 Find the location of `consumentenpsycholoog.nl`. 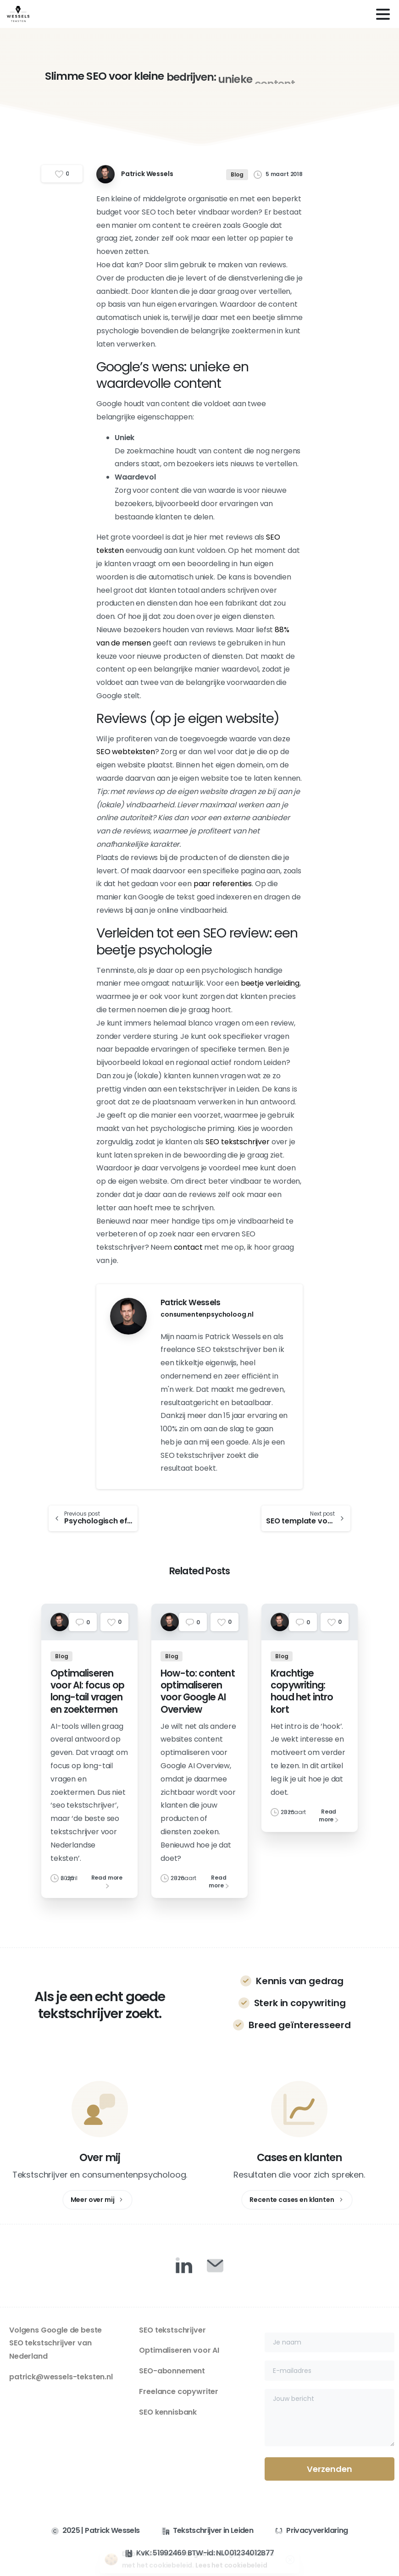

consumentenpsycholoog.nl is located at coordinates (207, 1314).